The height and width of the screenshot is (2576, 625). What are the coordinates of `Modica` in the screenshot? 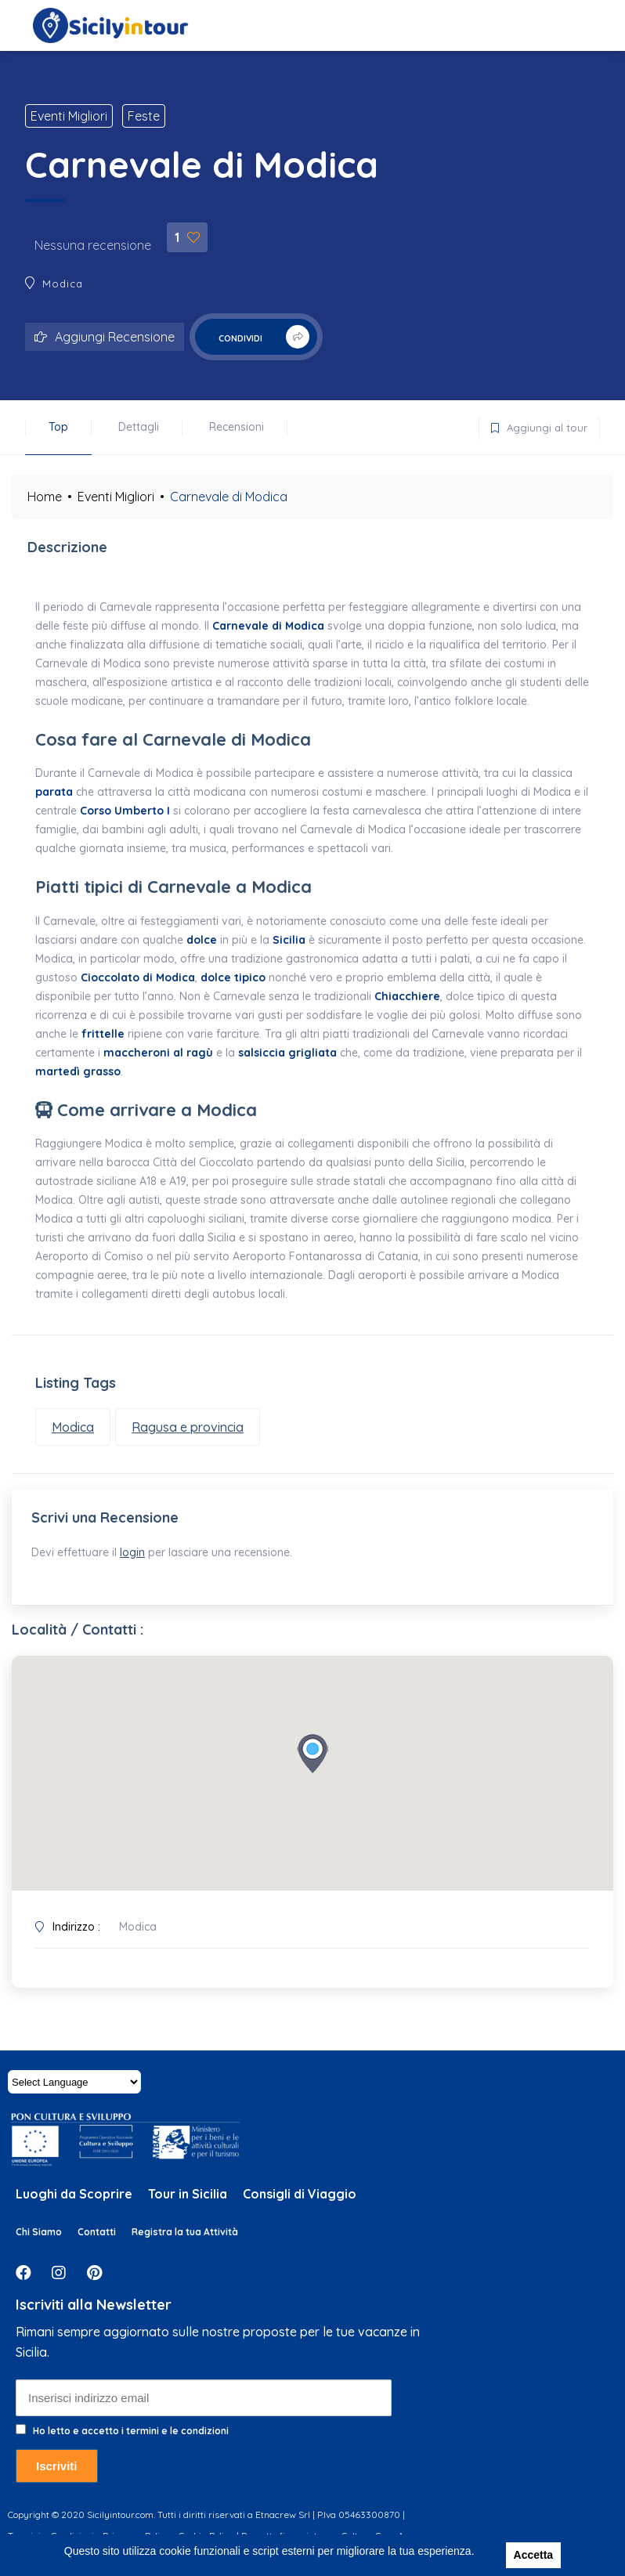 It's located at (62, 283).